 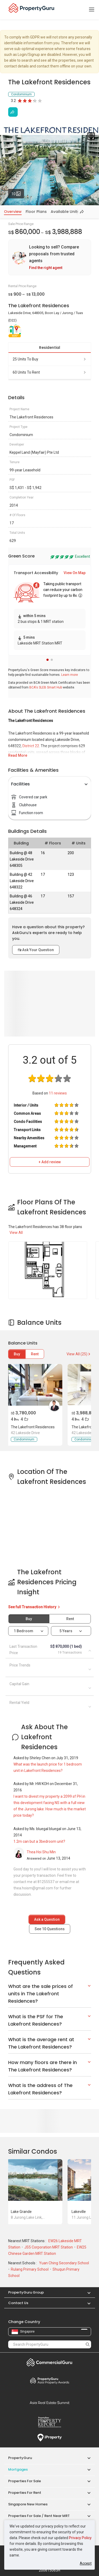 What do you see at coordinates (26, 2292) in the screenshot?
I see `PropertyGuru Group` at bounding box center [26, 2292].